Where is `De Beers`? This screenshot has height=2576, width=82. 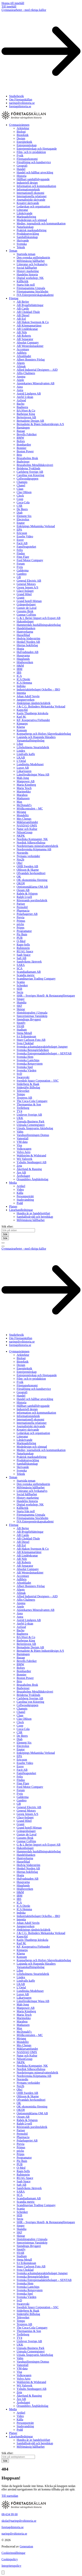
De Beers is located at coordinates (22, 509).